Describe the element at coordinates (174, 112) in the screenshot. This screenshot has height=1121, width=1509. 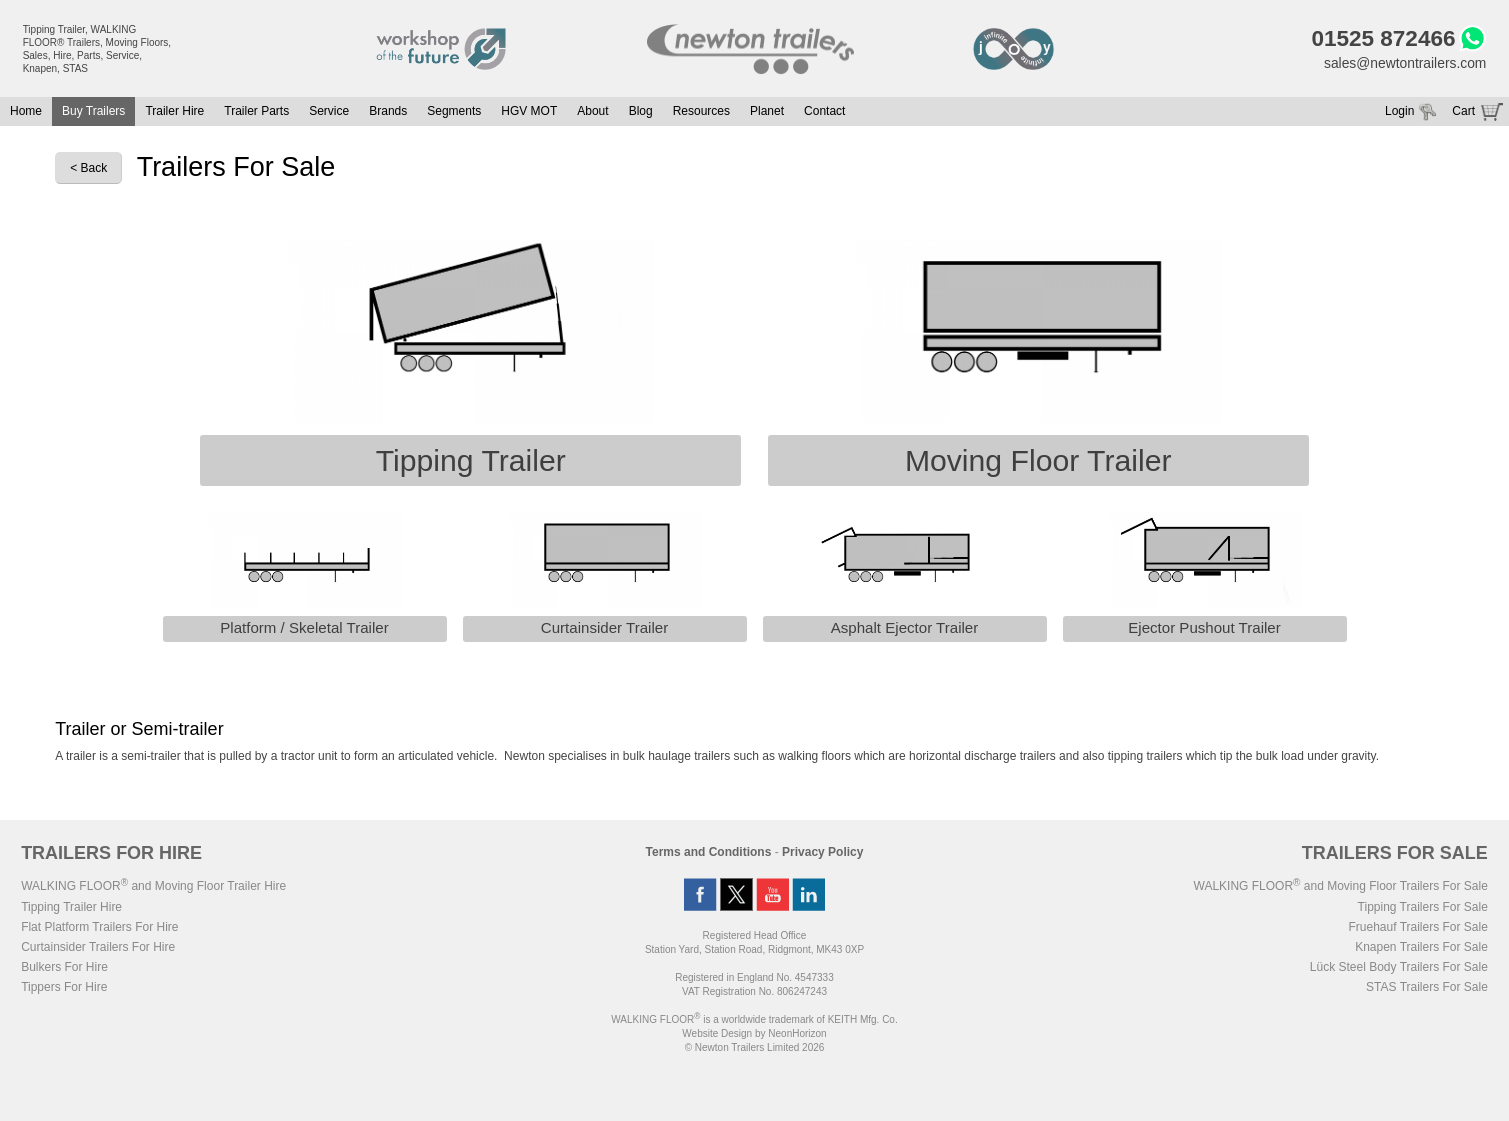
I see `Trailer Hire` at that location.